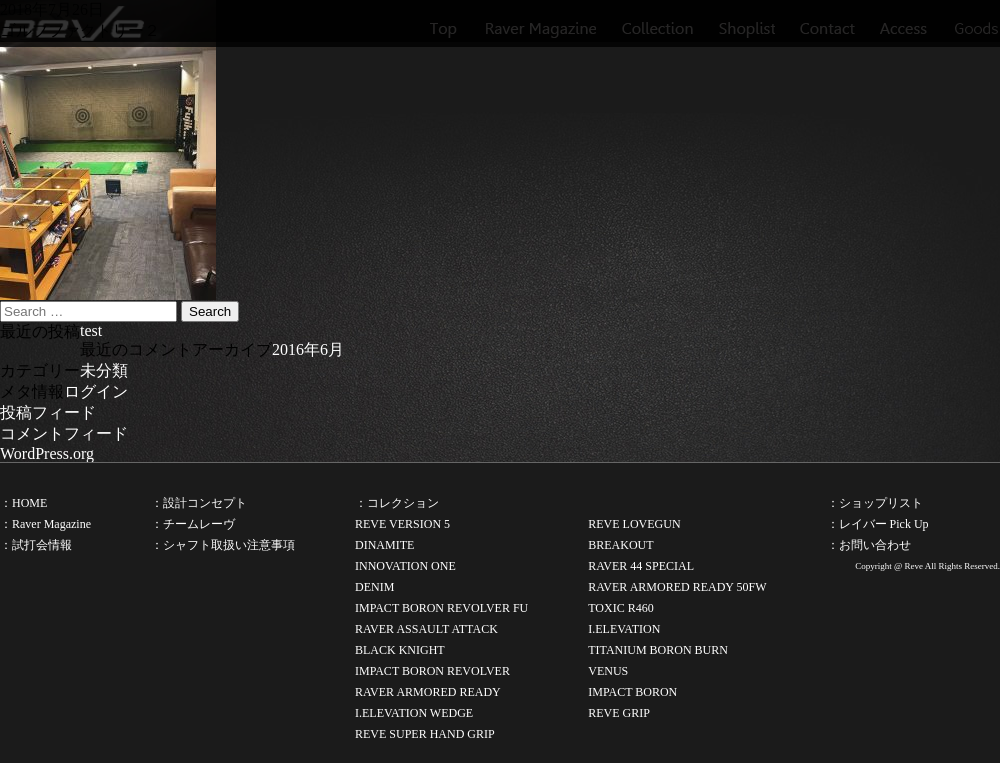 The image size is (1000, 763). Describe the element at coordinates (677, 587) in the screenshot. I see `RAVER ARMORED READY 50FW` at that location.